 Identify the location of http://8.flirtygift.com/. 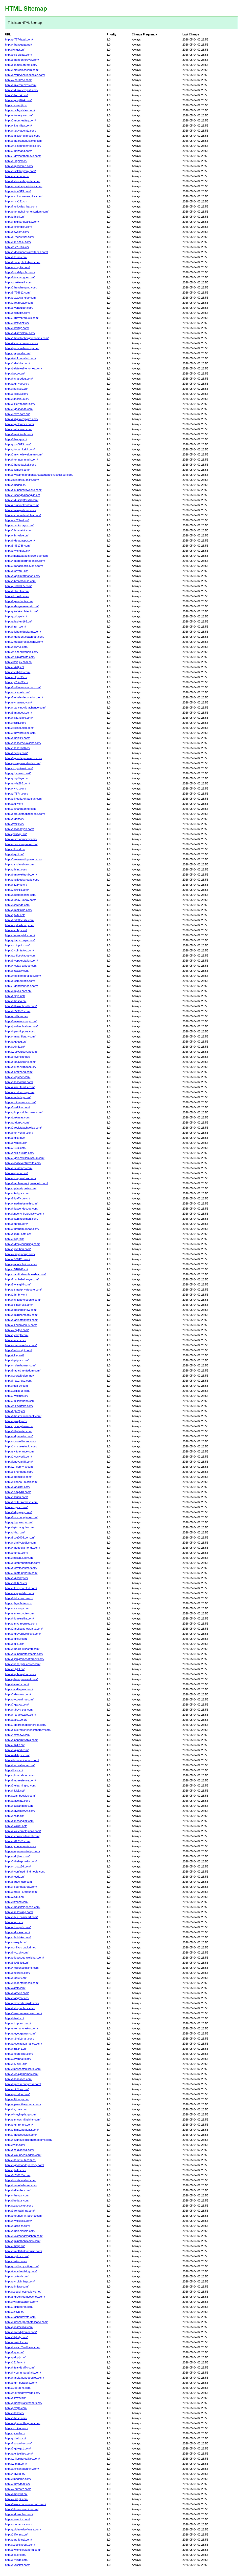
(17, 312).